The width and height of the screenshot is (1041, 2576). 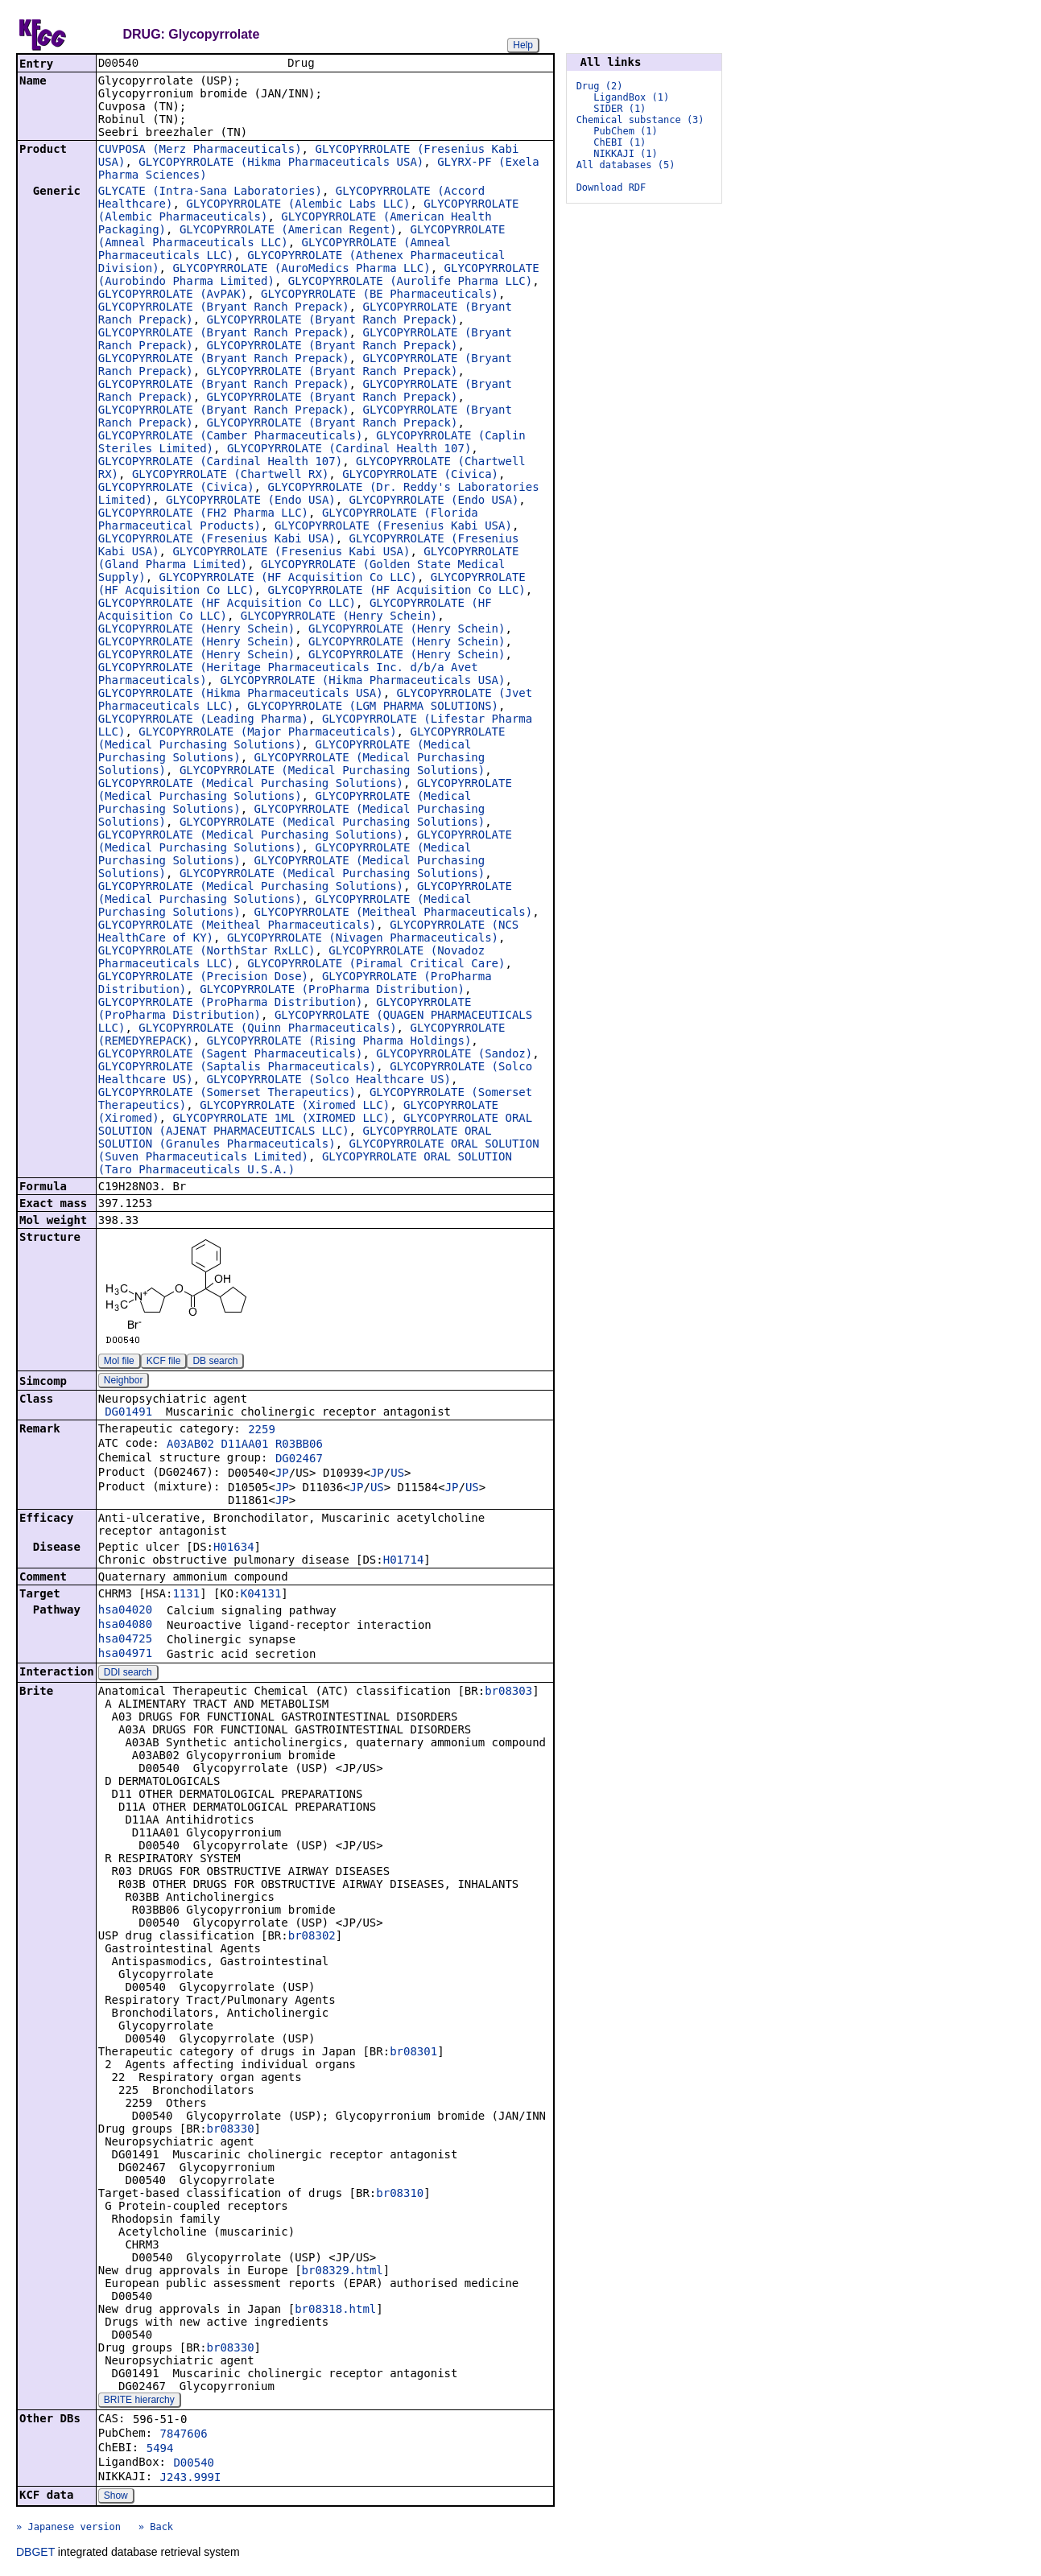 What do you see at coordinates (376, 964) in the screenshot?
I see `GLYCOPYRROLATE (Piramal Critical Care)` at bounding box center [376, 964].